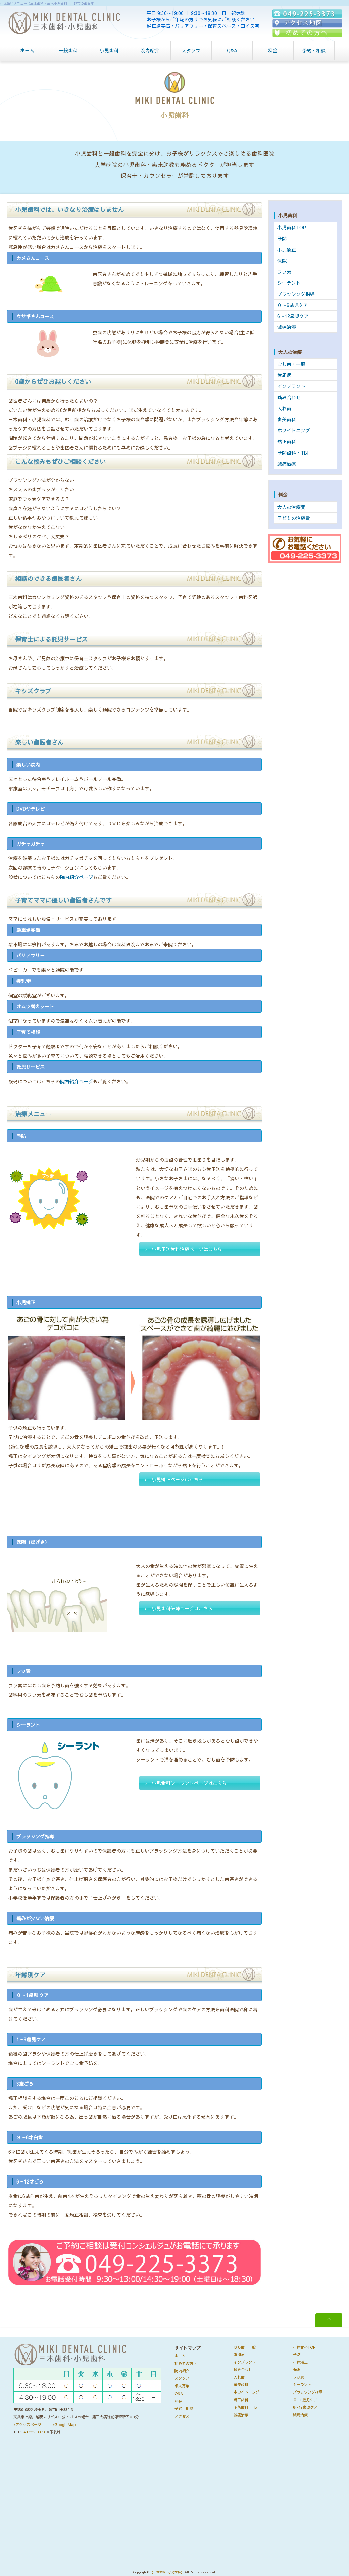 This screenshot has height=2576, width=349. What do you see at coordinates (286, 441) in the screenshot?
I see `矯正歯科` at bounding box center [286, 441].